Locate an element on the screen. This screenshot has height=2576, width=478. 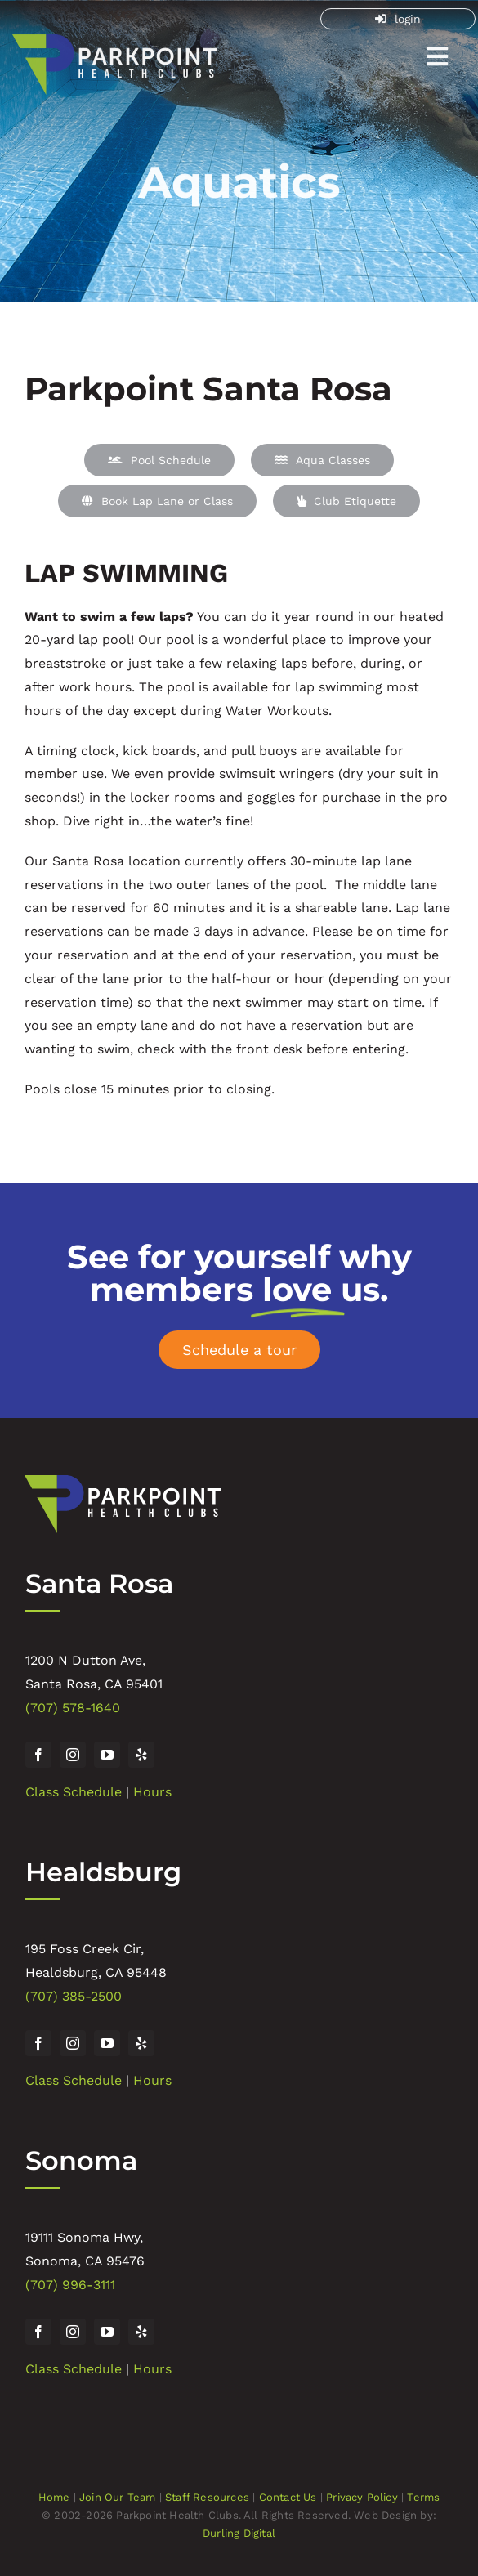
Home is located at coordinates (54, 2497).